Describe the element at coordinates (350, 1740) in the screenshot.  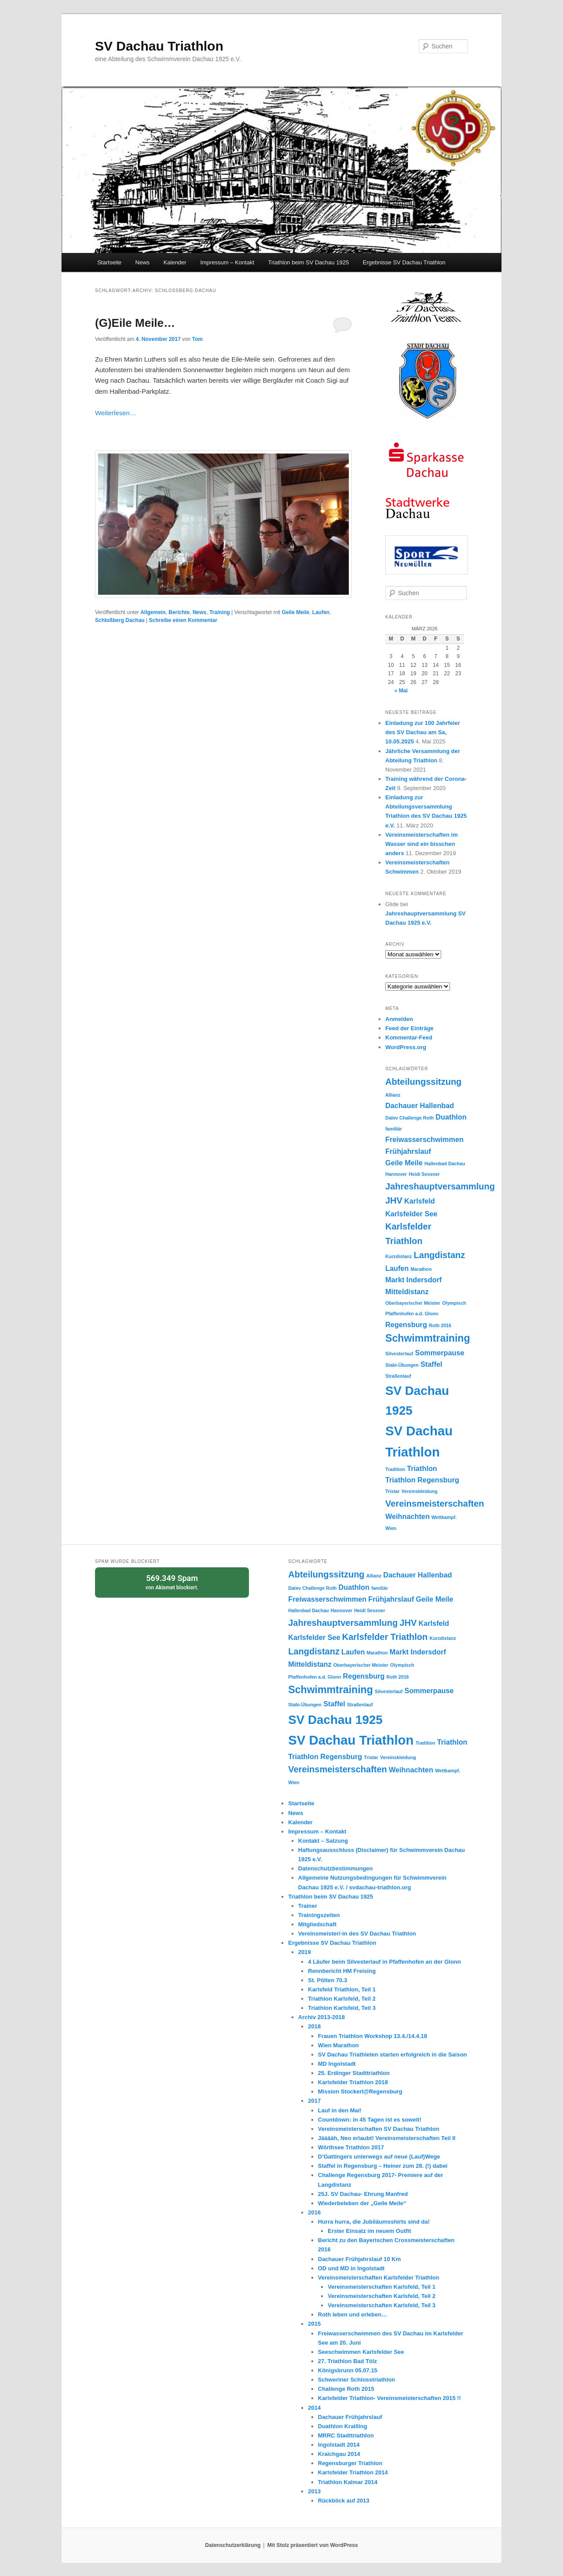
I see `SV Dachau Triathlon [SV Dachau Triathlon (7 Einträge)]` at that location.